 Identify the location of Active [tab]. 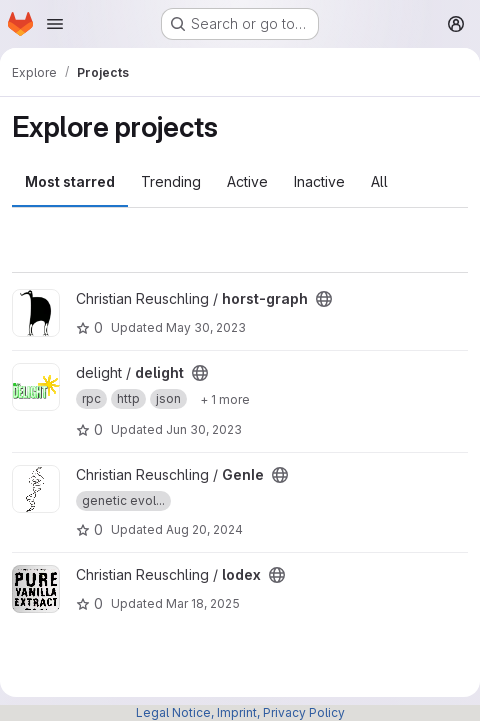
(247, 181).